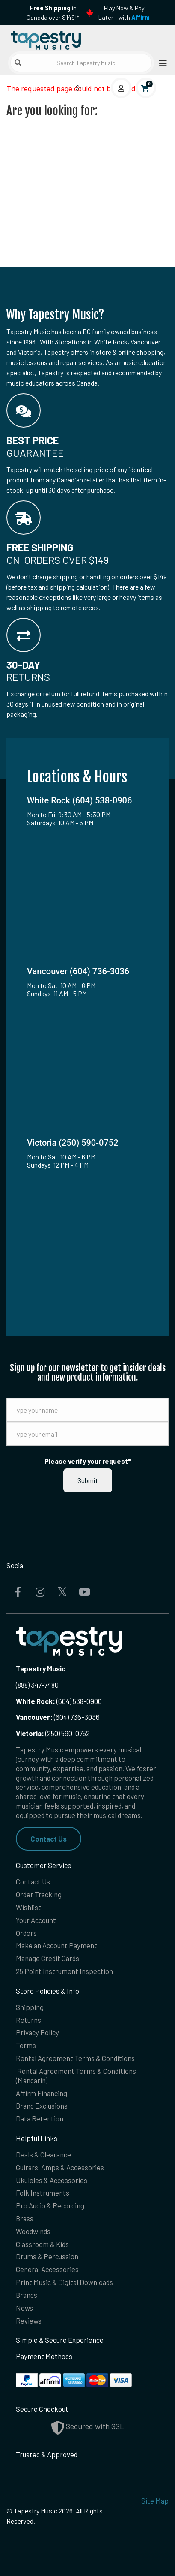  I want to click on Folk Instruments, so click(42, 2192).